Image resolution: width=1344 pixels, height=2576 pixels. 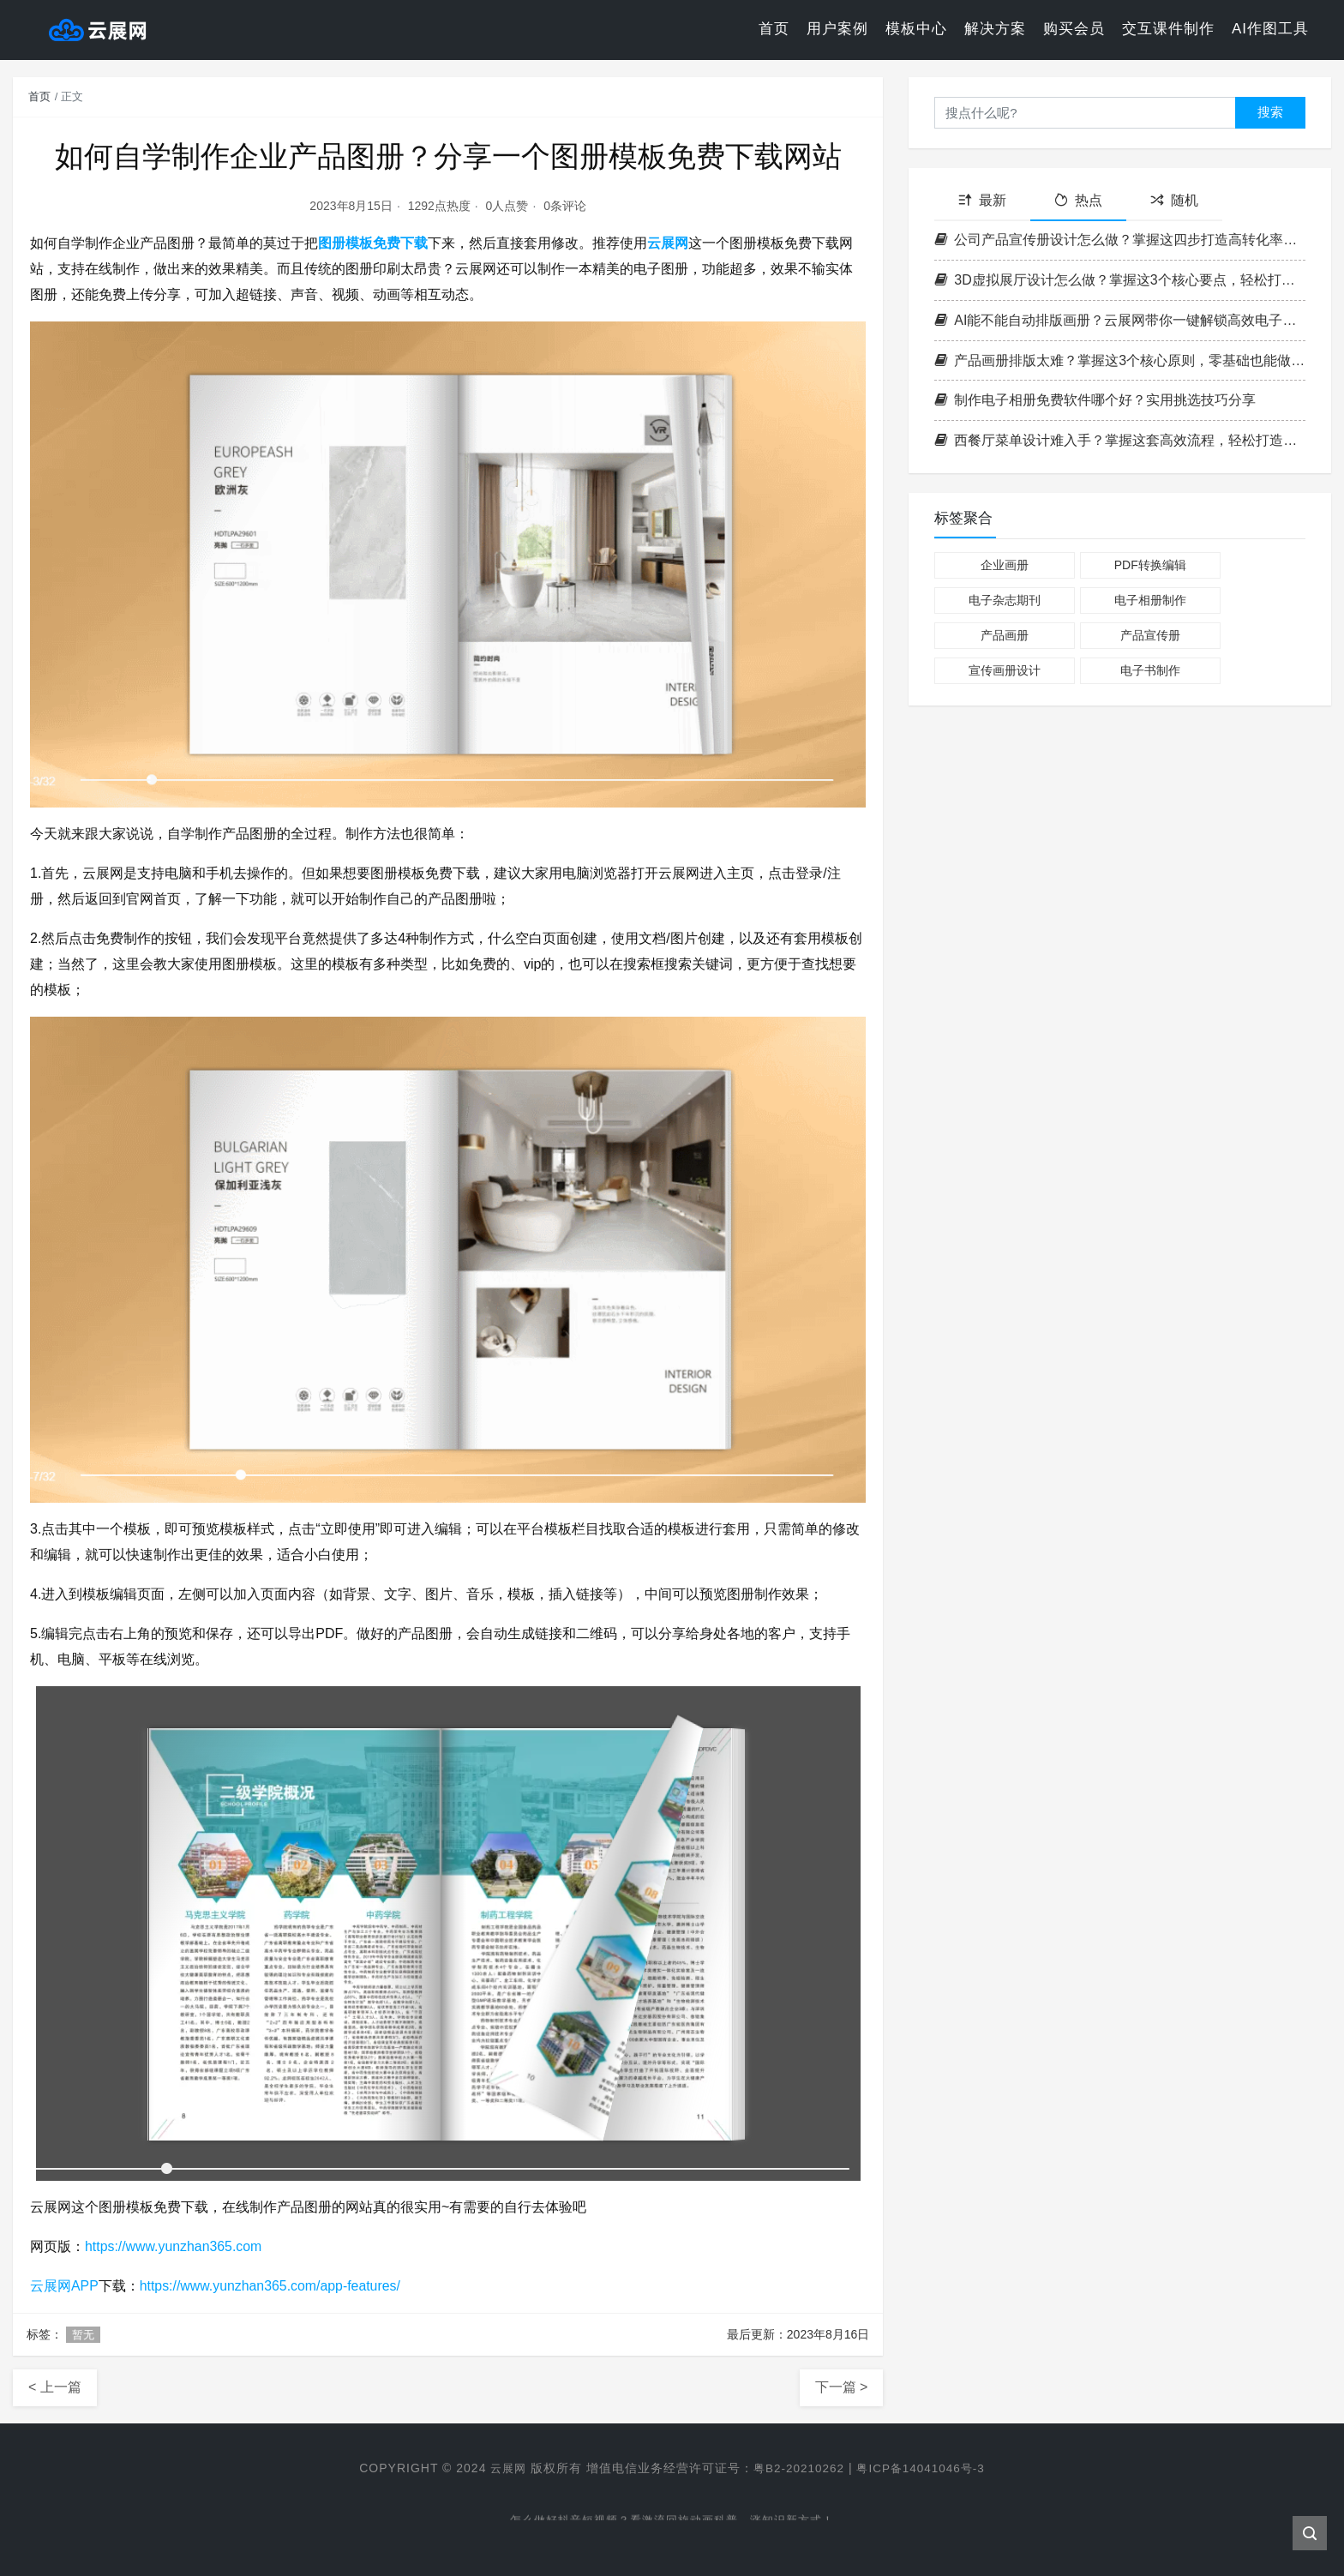 What do you see at coordinates (1078, 200) in the screenshot?
I see `热点 [tab]` at bounding box center [1078, 200].